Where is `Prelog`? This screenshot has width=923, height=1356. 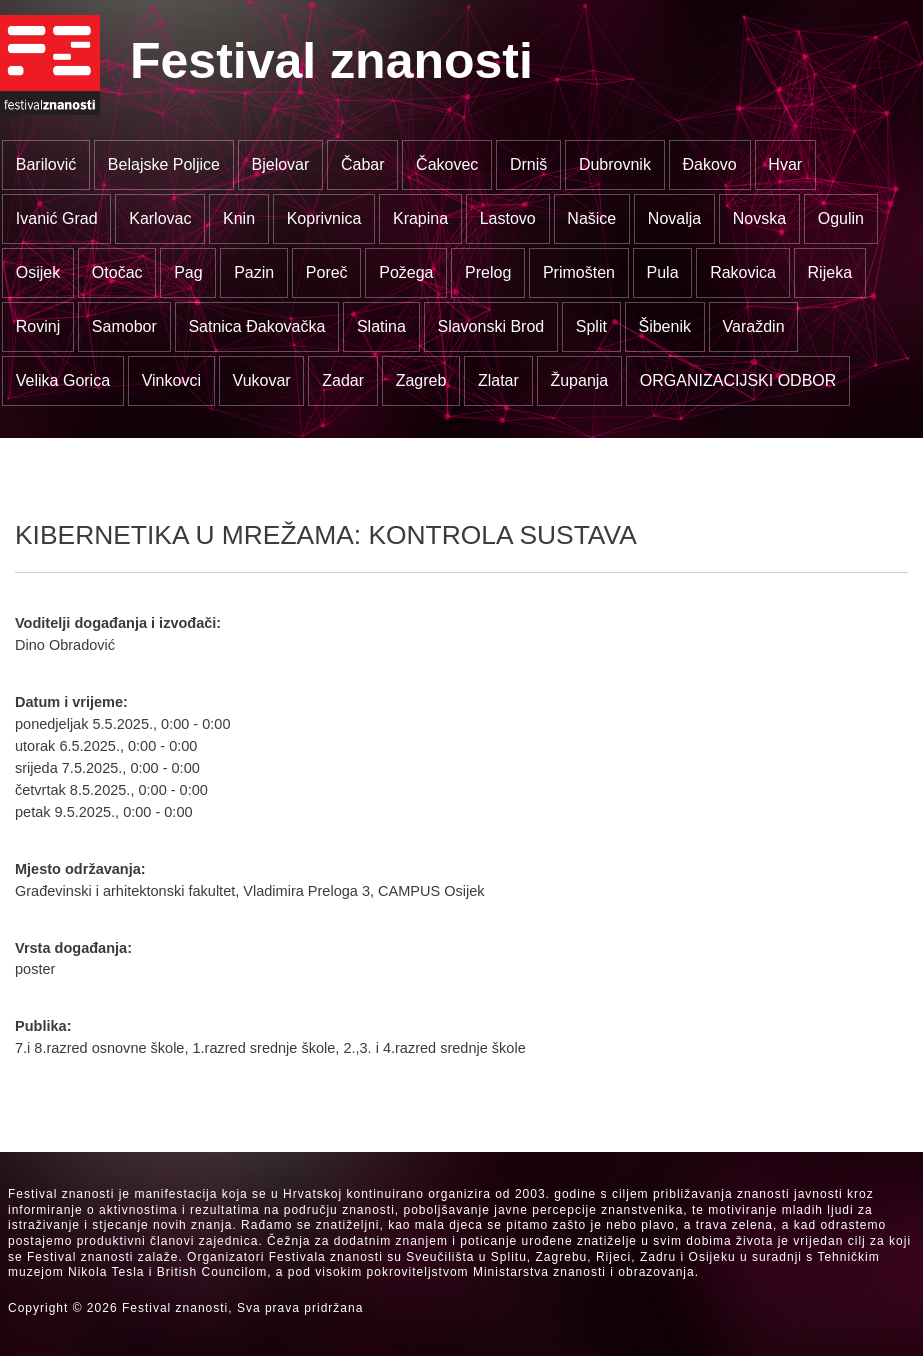
Prelog is located at coordinates (488, 272).